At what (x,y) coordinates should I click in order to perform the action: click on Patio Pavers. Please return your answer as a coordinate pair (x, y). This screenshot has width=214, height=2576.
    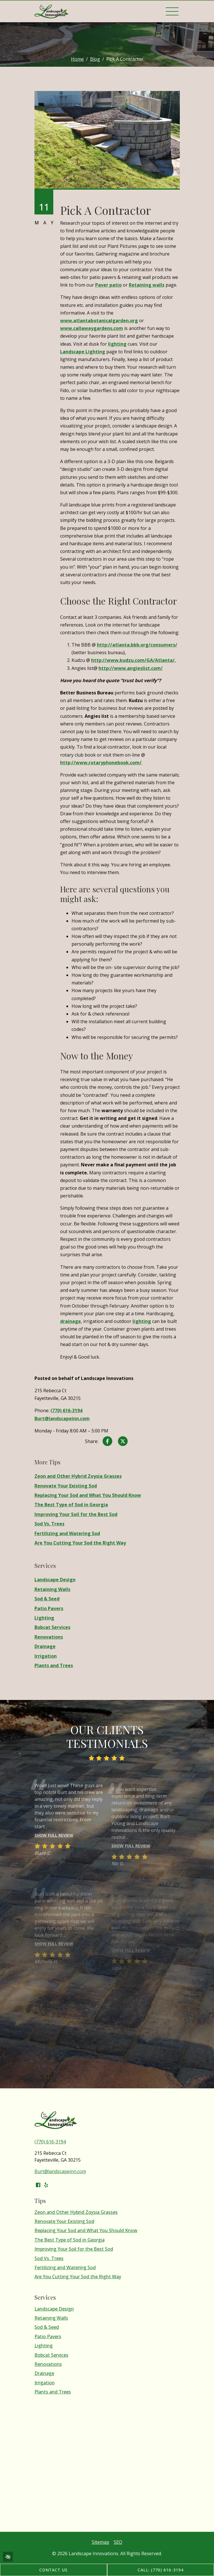
    Looking at the image, I should click on (48, 1609).